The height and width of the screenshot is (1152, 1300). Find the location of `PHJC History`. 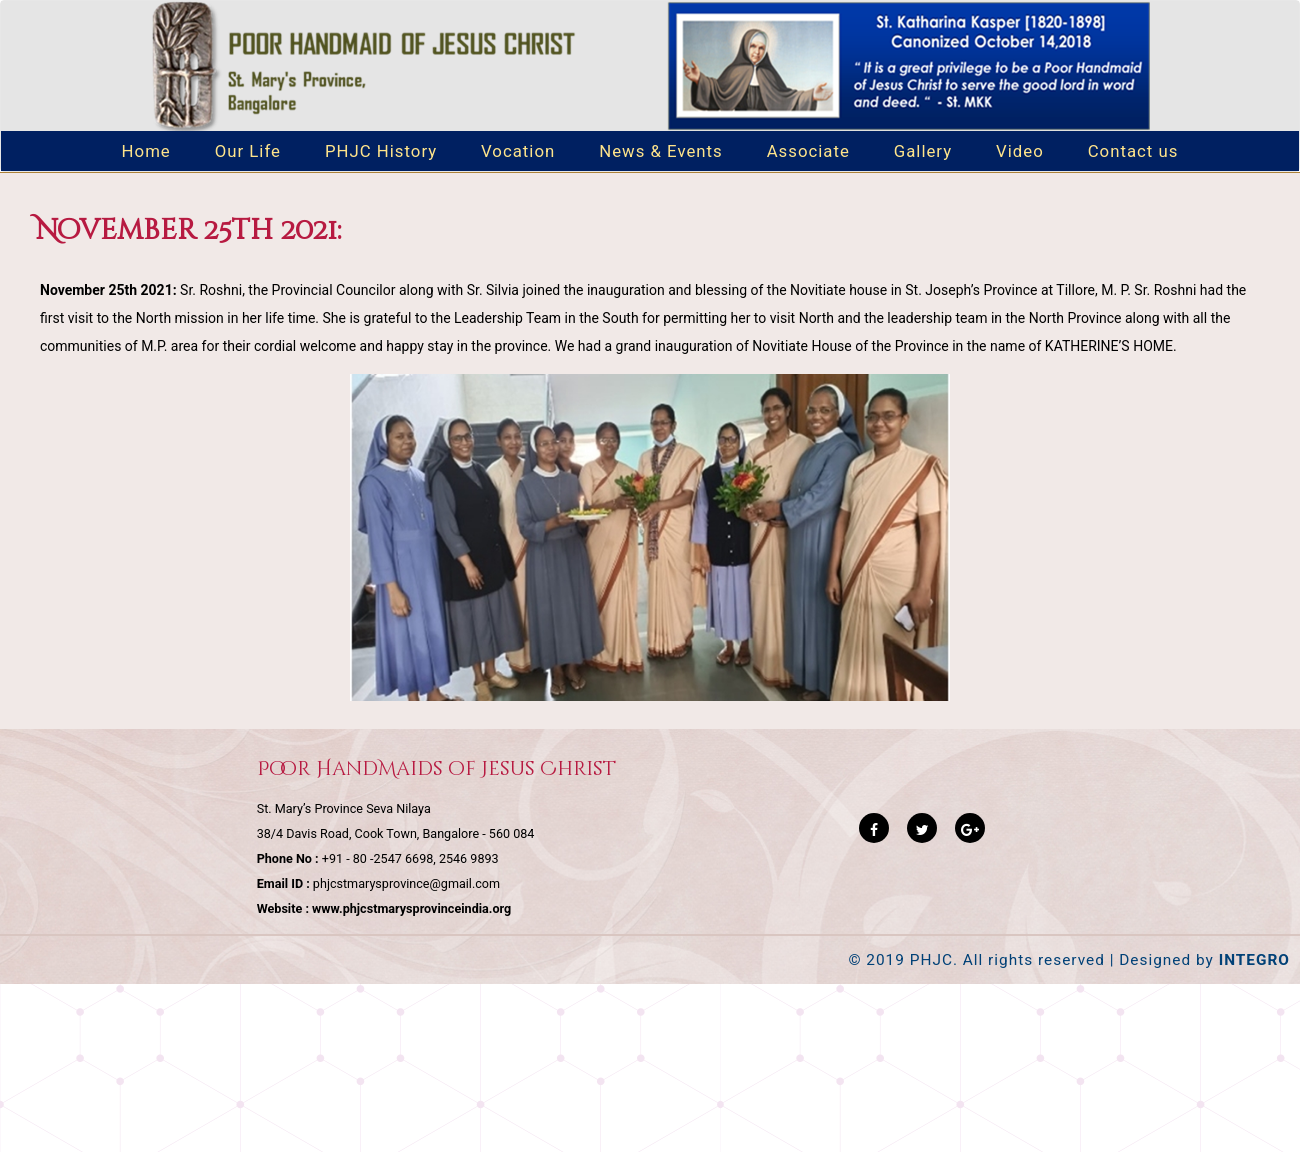

PHJC History is located at coordinates (381, 151).